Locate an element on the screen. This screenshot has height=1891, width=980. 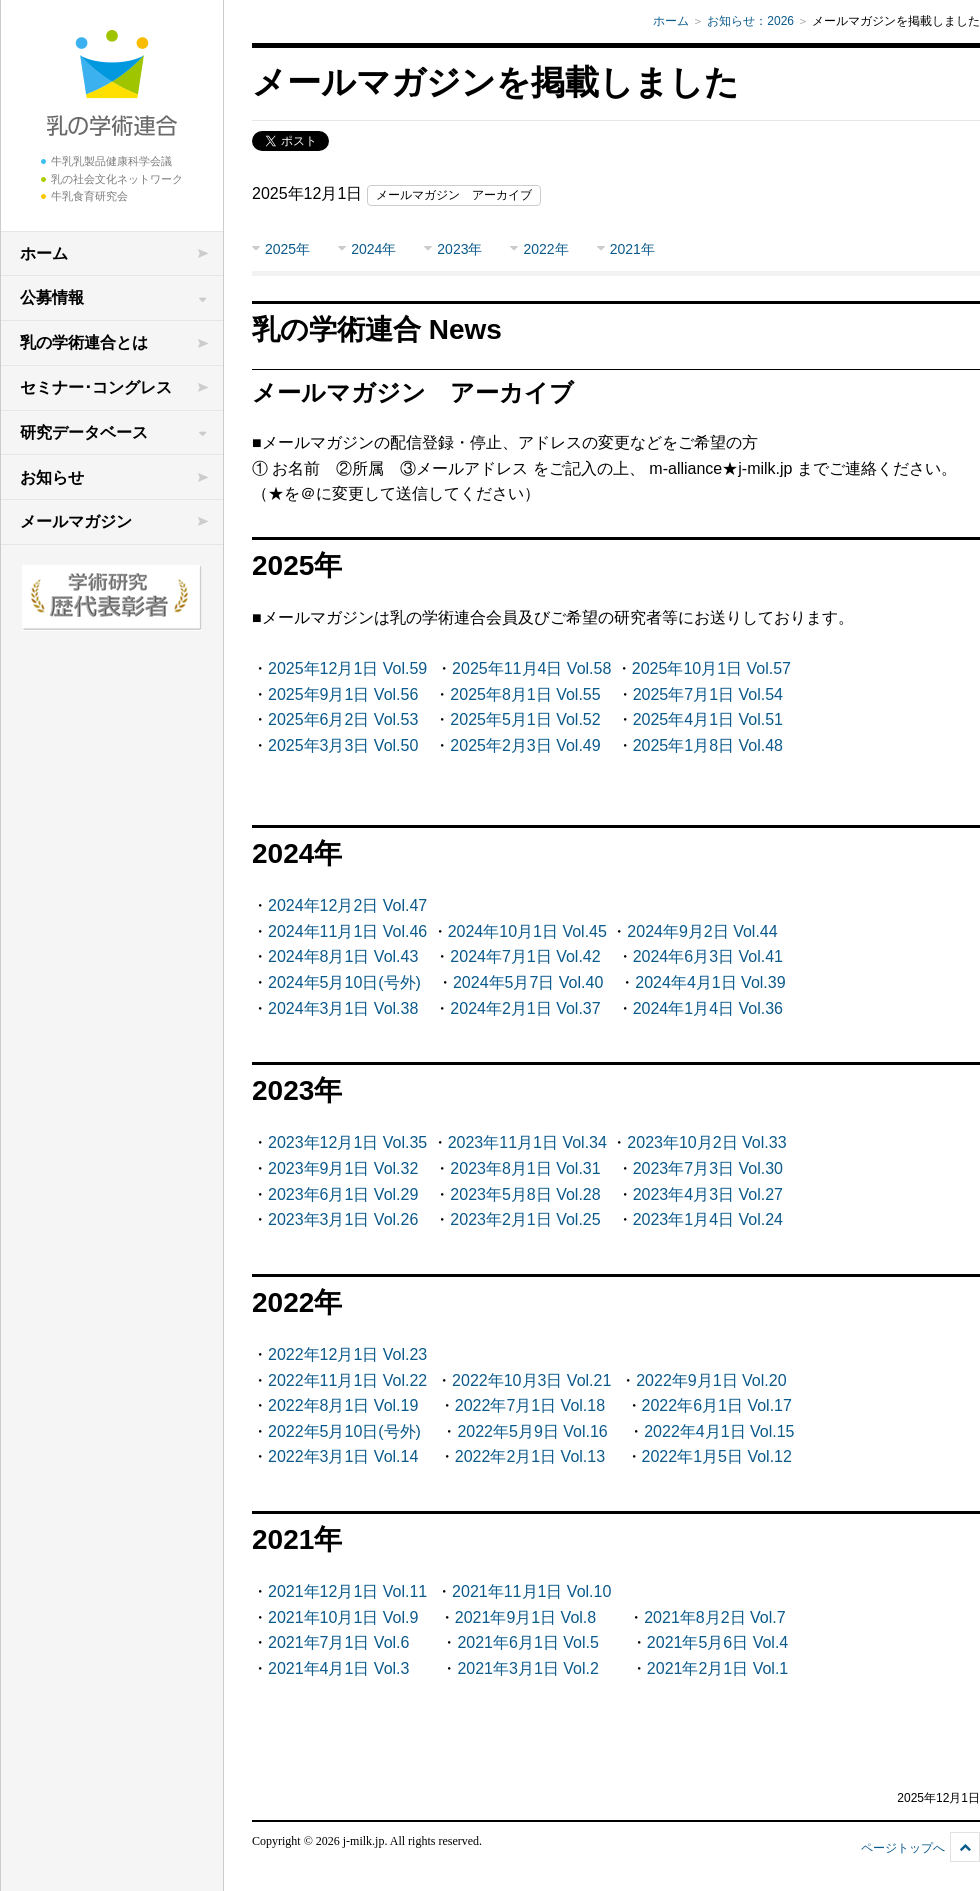
2023年6月1日 Vol.29 is located at coordinates (343, 1194).